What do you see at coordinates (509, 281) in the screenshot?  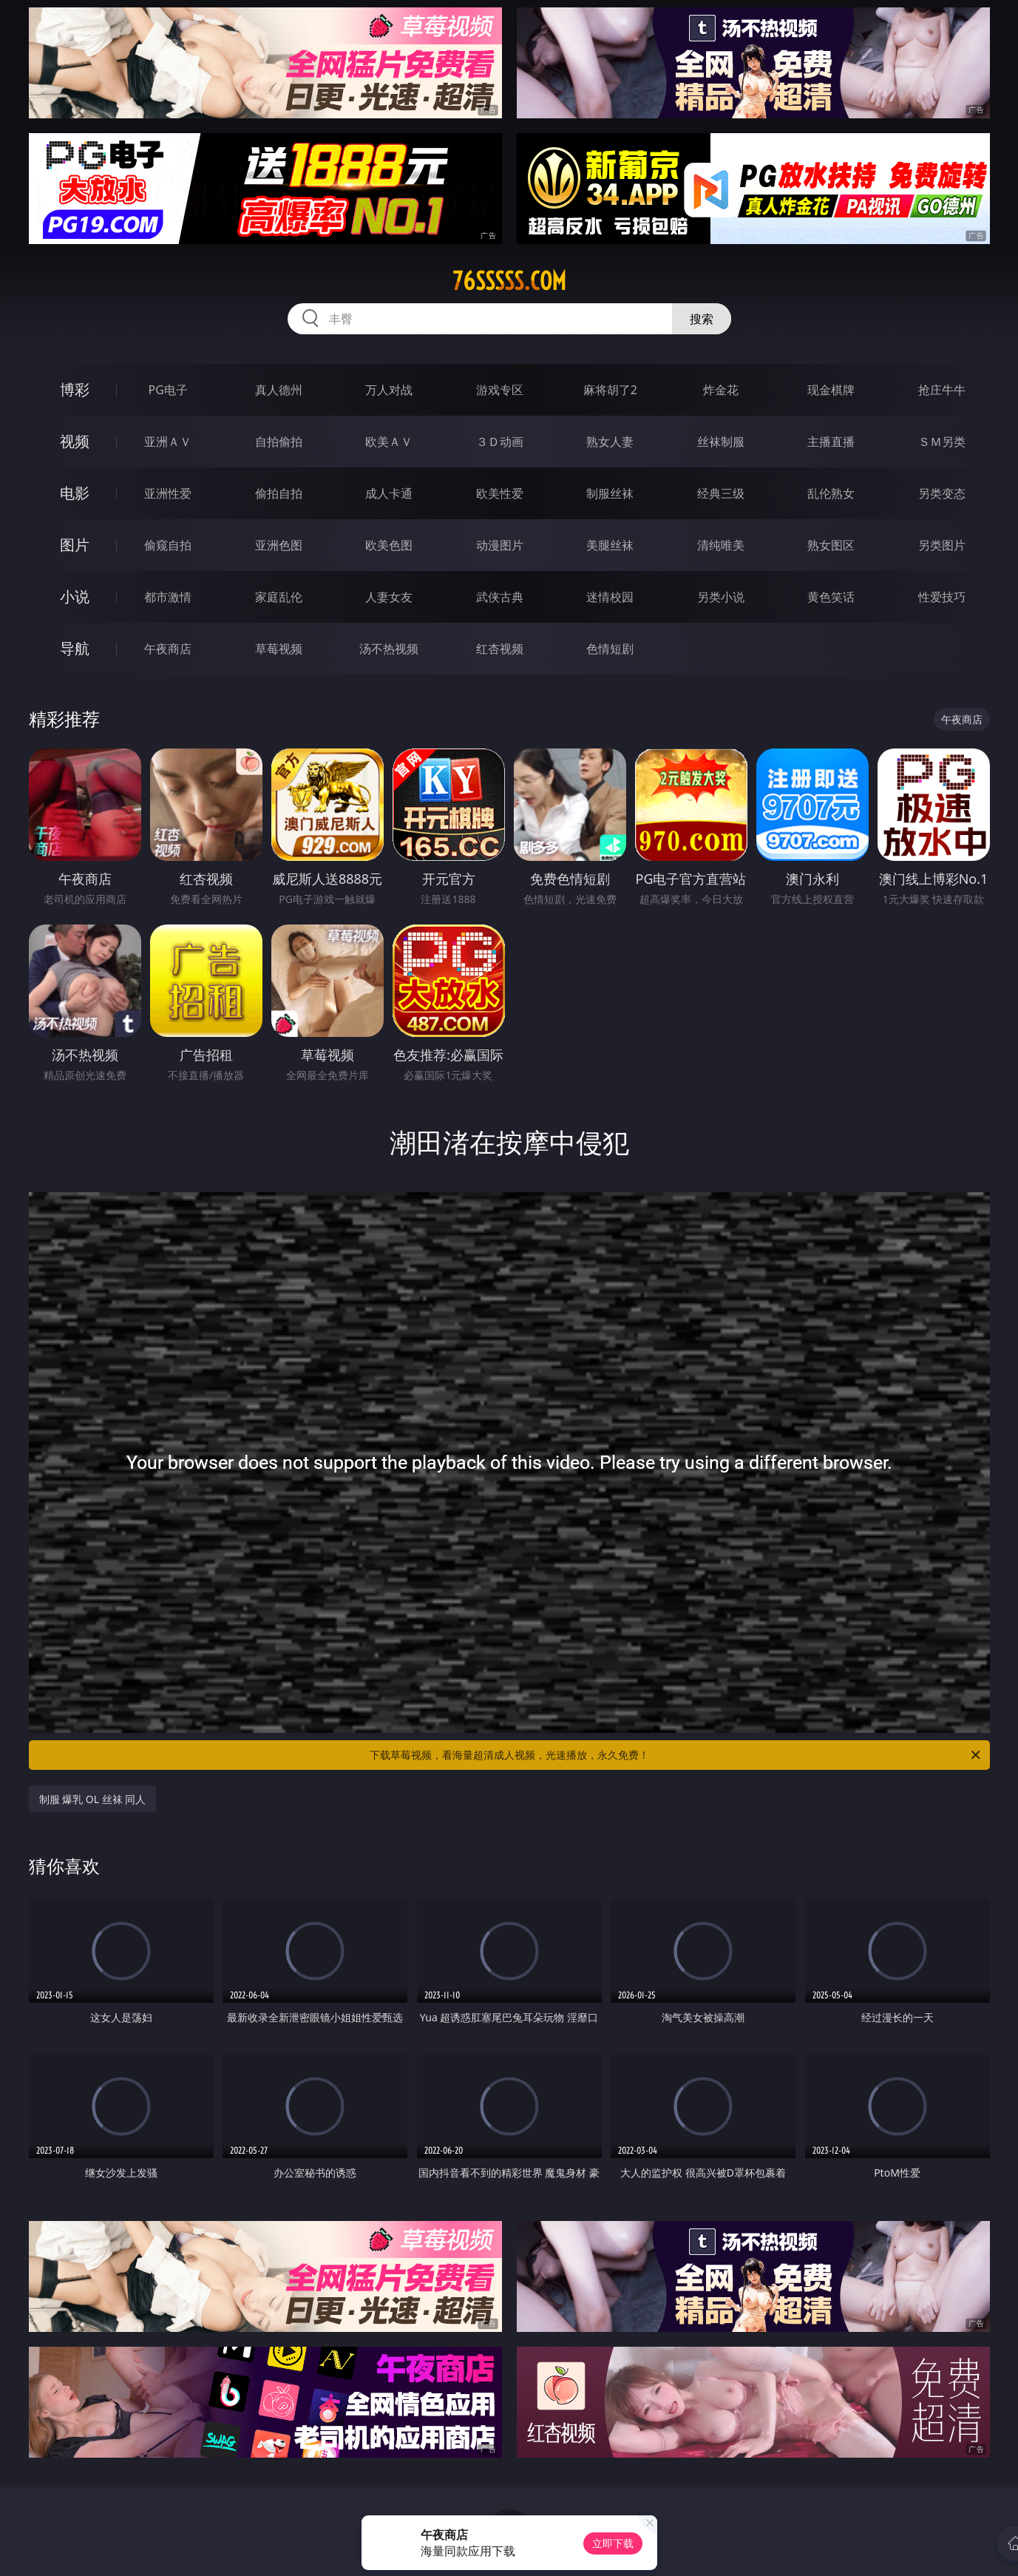 I see `76sssss.com` at bounding box center [509, 281].